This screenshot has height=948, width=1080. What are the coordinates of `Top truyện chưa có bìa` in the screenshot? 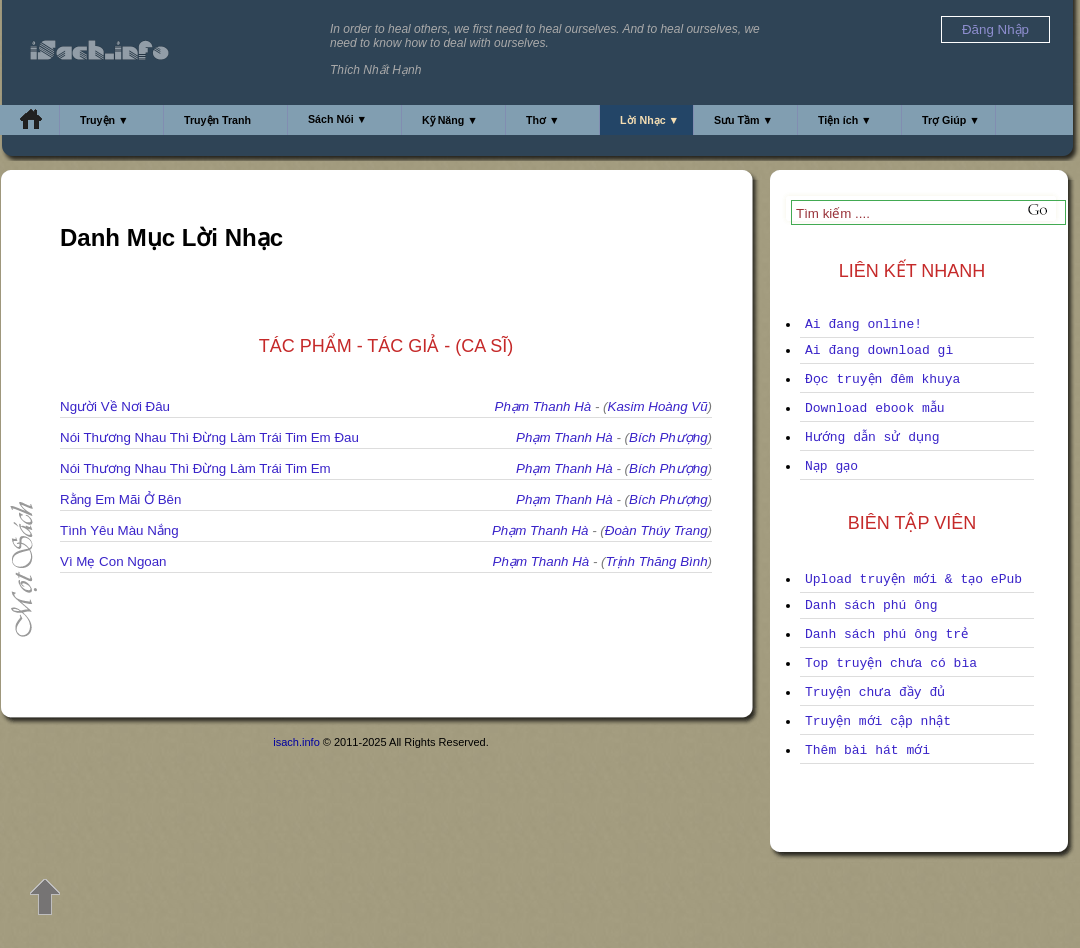 It's located at (891, 663).